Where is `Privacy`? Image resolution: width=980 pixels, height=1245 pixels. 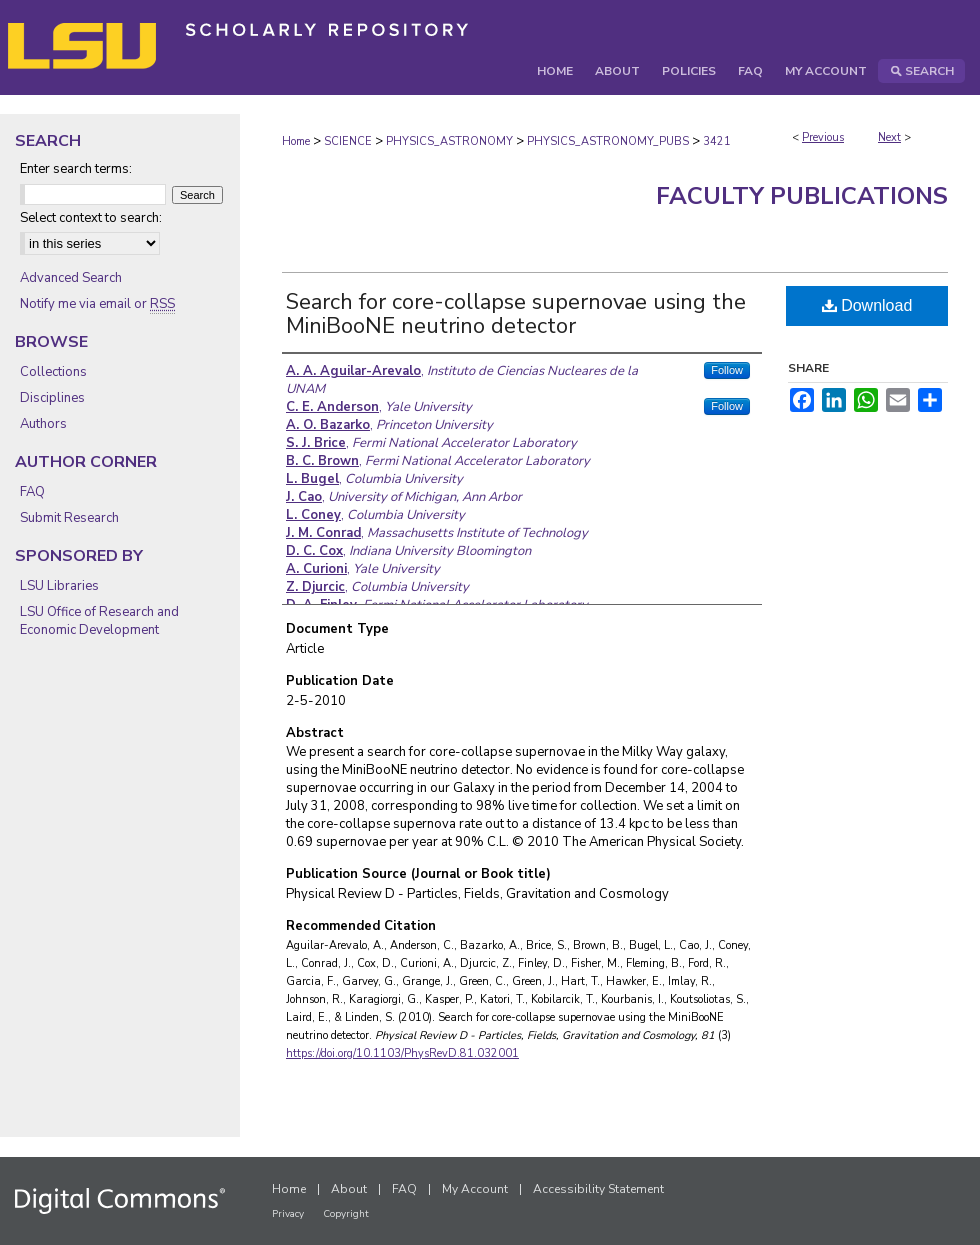
Privacy is located at coordinates (288, 1214).